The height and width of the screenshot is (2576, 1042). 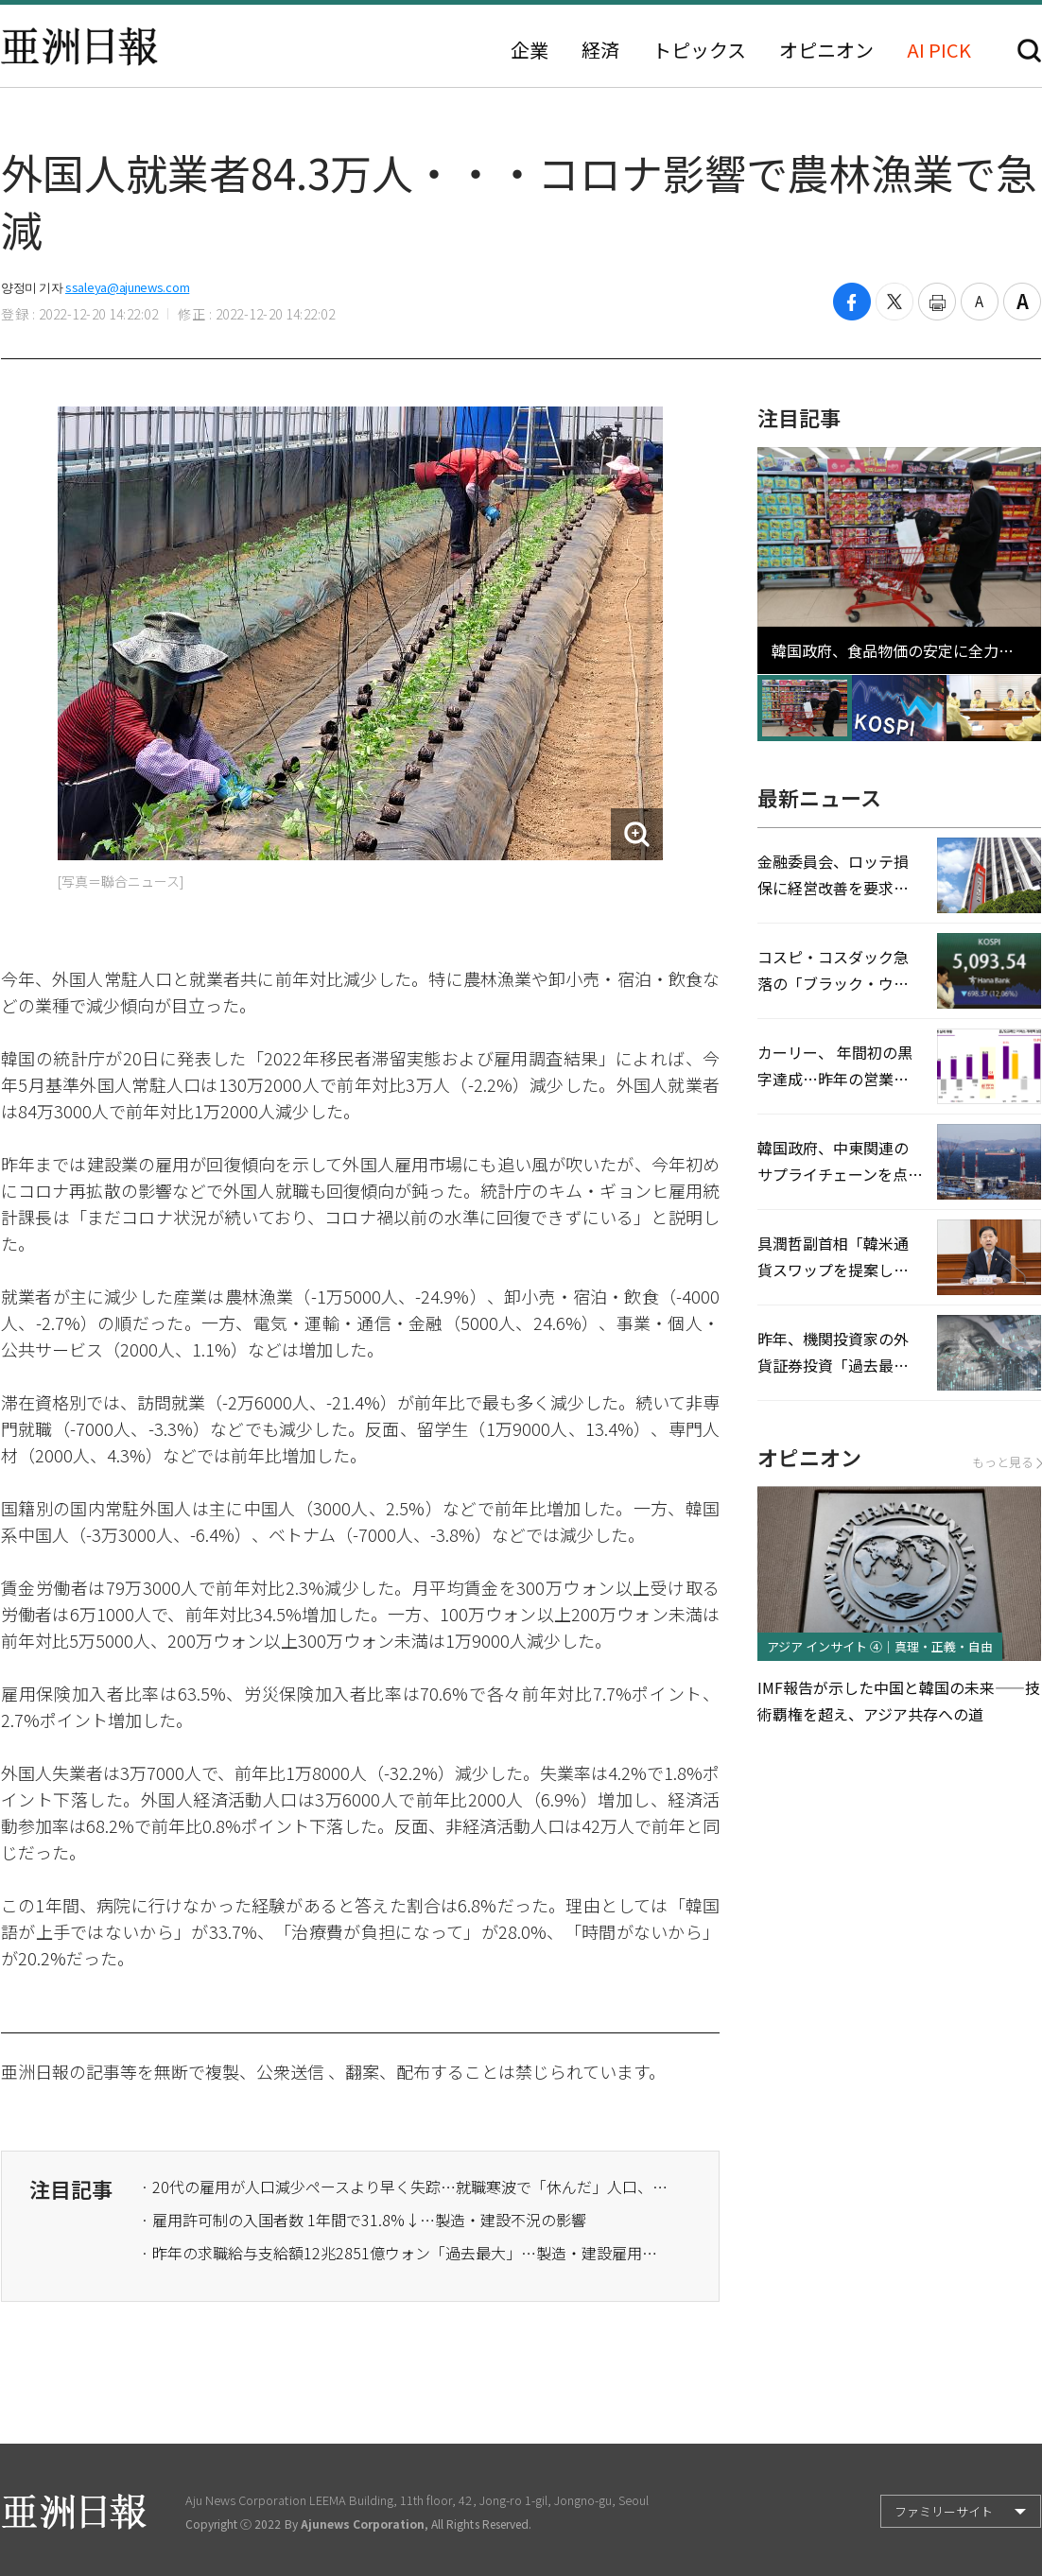 What do you see at coordinates (127, 287) in the screenshot?
I see `ssaleya@ajunews.com` at bounding box center [127, 287].